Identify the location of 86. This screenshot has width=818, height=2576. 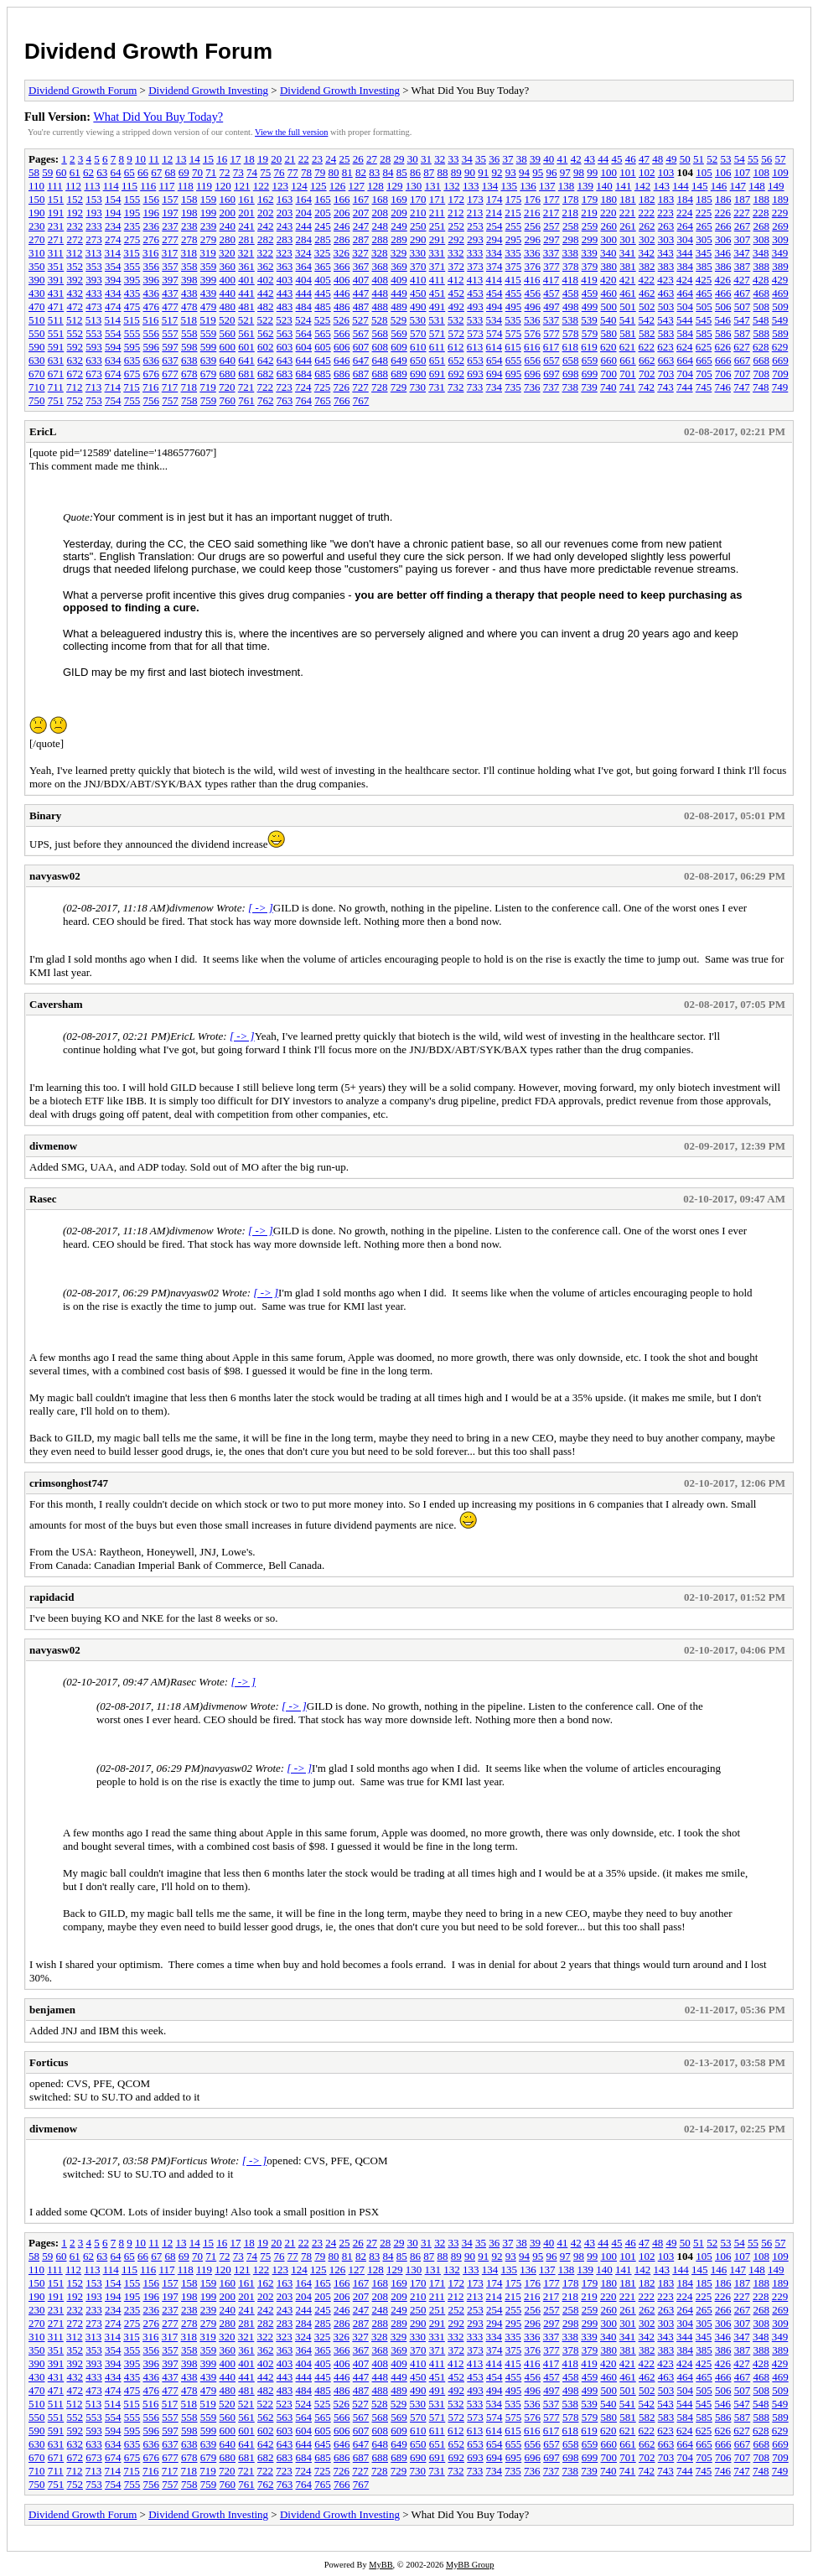
(415, 172).